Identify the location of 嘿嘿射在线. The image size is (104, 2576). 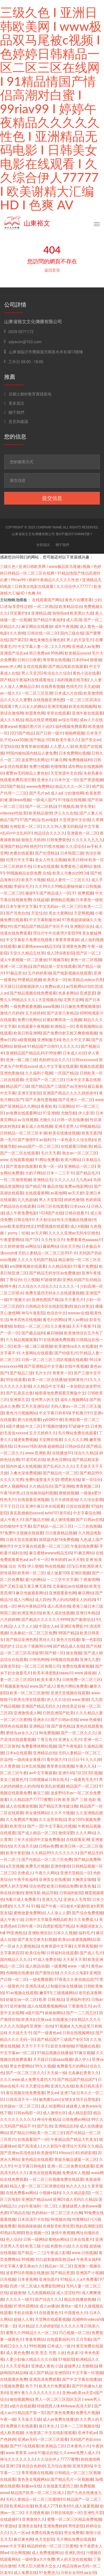
(70, 1479).